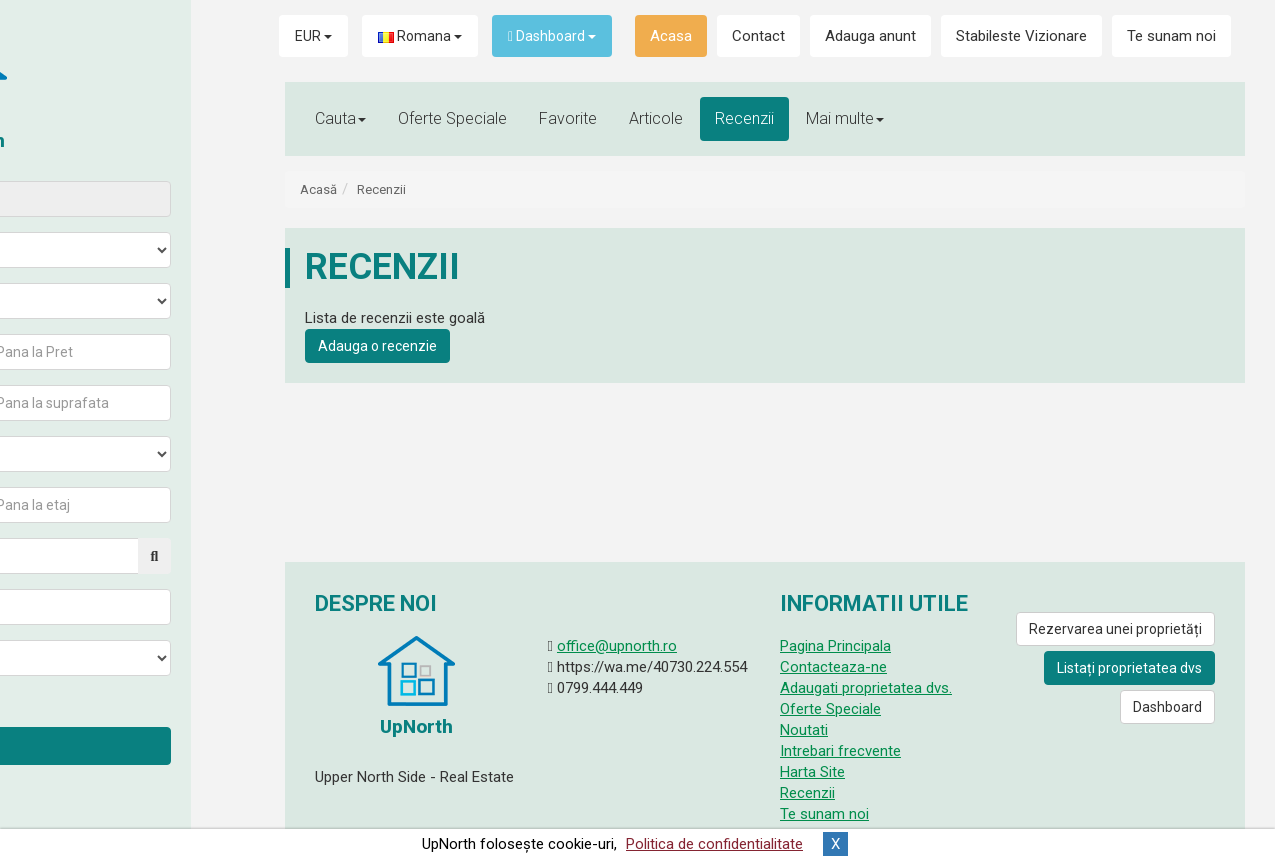  Describe the element at coordinates (452, 118) in the screenshot. I see `Oferte Speciale` at that location.